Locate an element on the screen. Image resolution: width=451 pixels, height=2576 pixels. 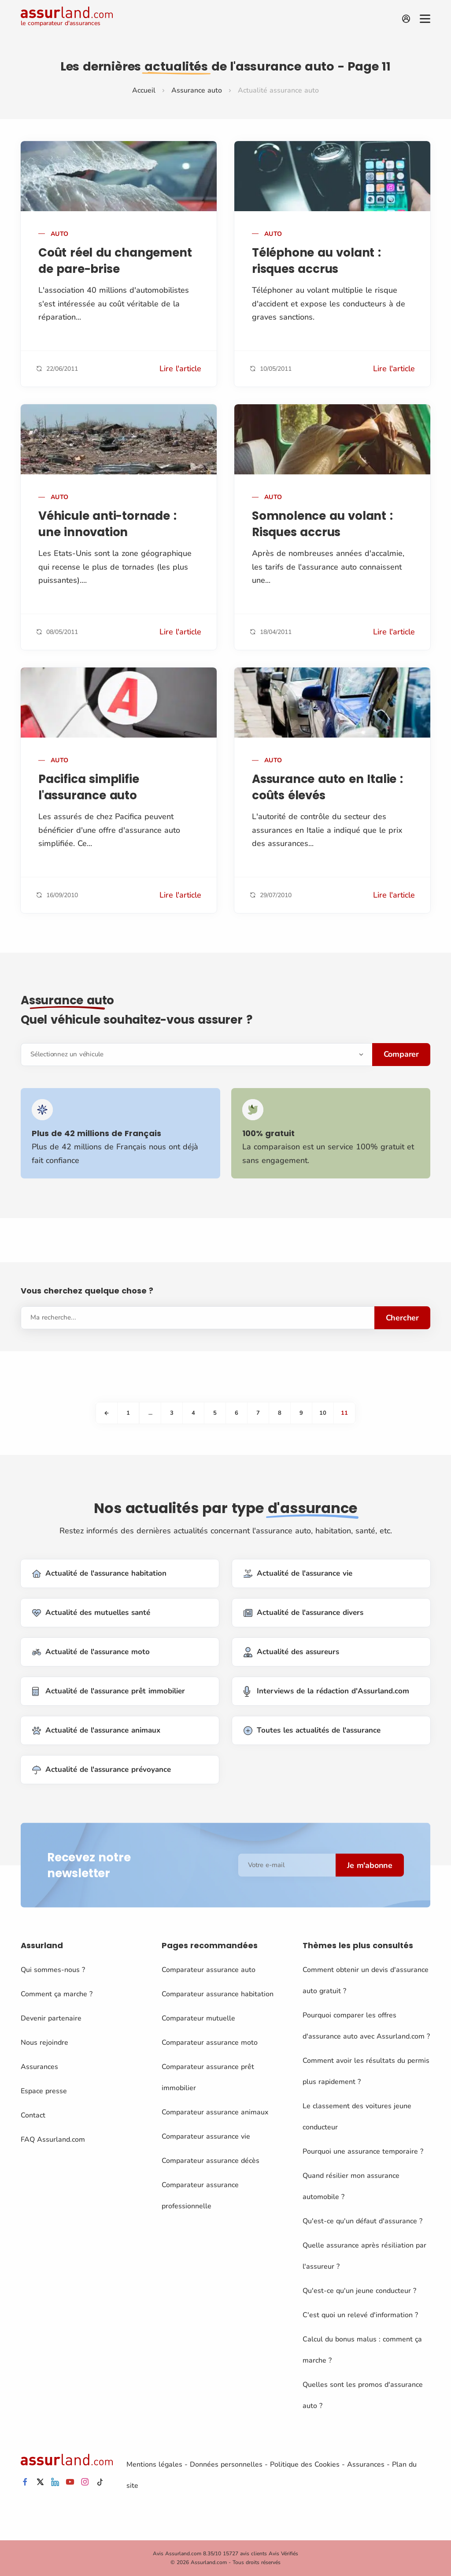
Actualité de l'assurance vie is located at coordinates (298, 1573).